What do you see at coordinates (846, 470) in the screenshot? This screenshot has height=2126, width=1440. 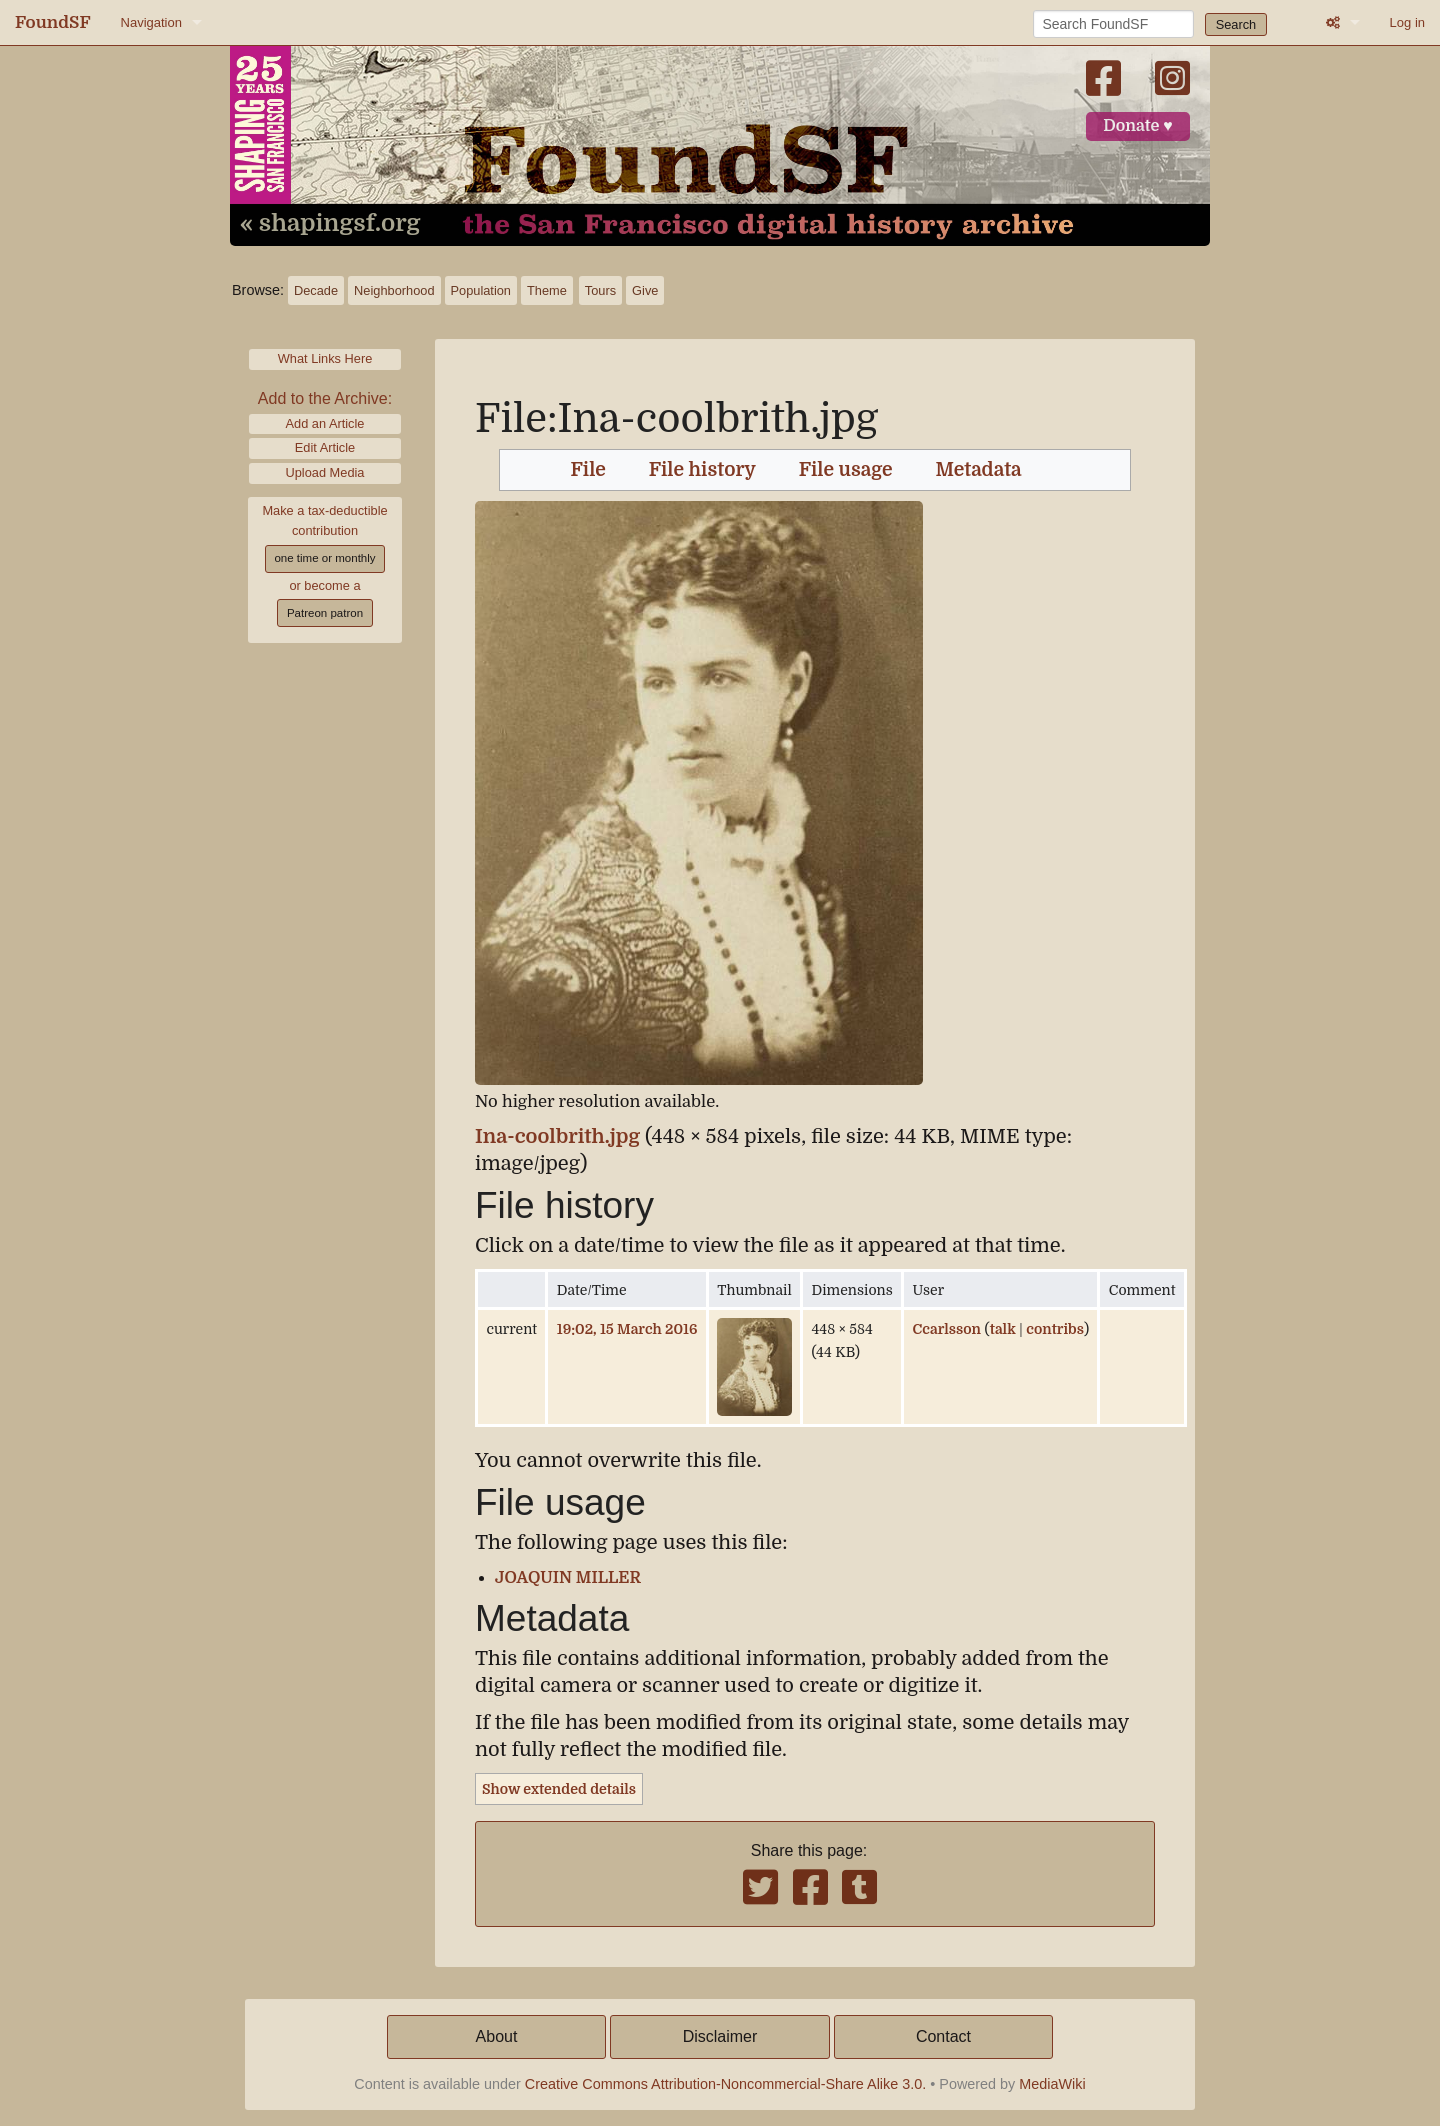 I see `File usage` at bounding box center [846, 470].